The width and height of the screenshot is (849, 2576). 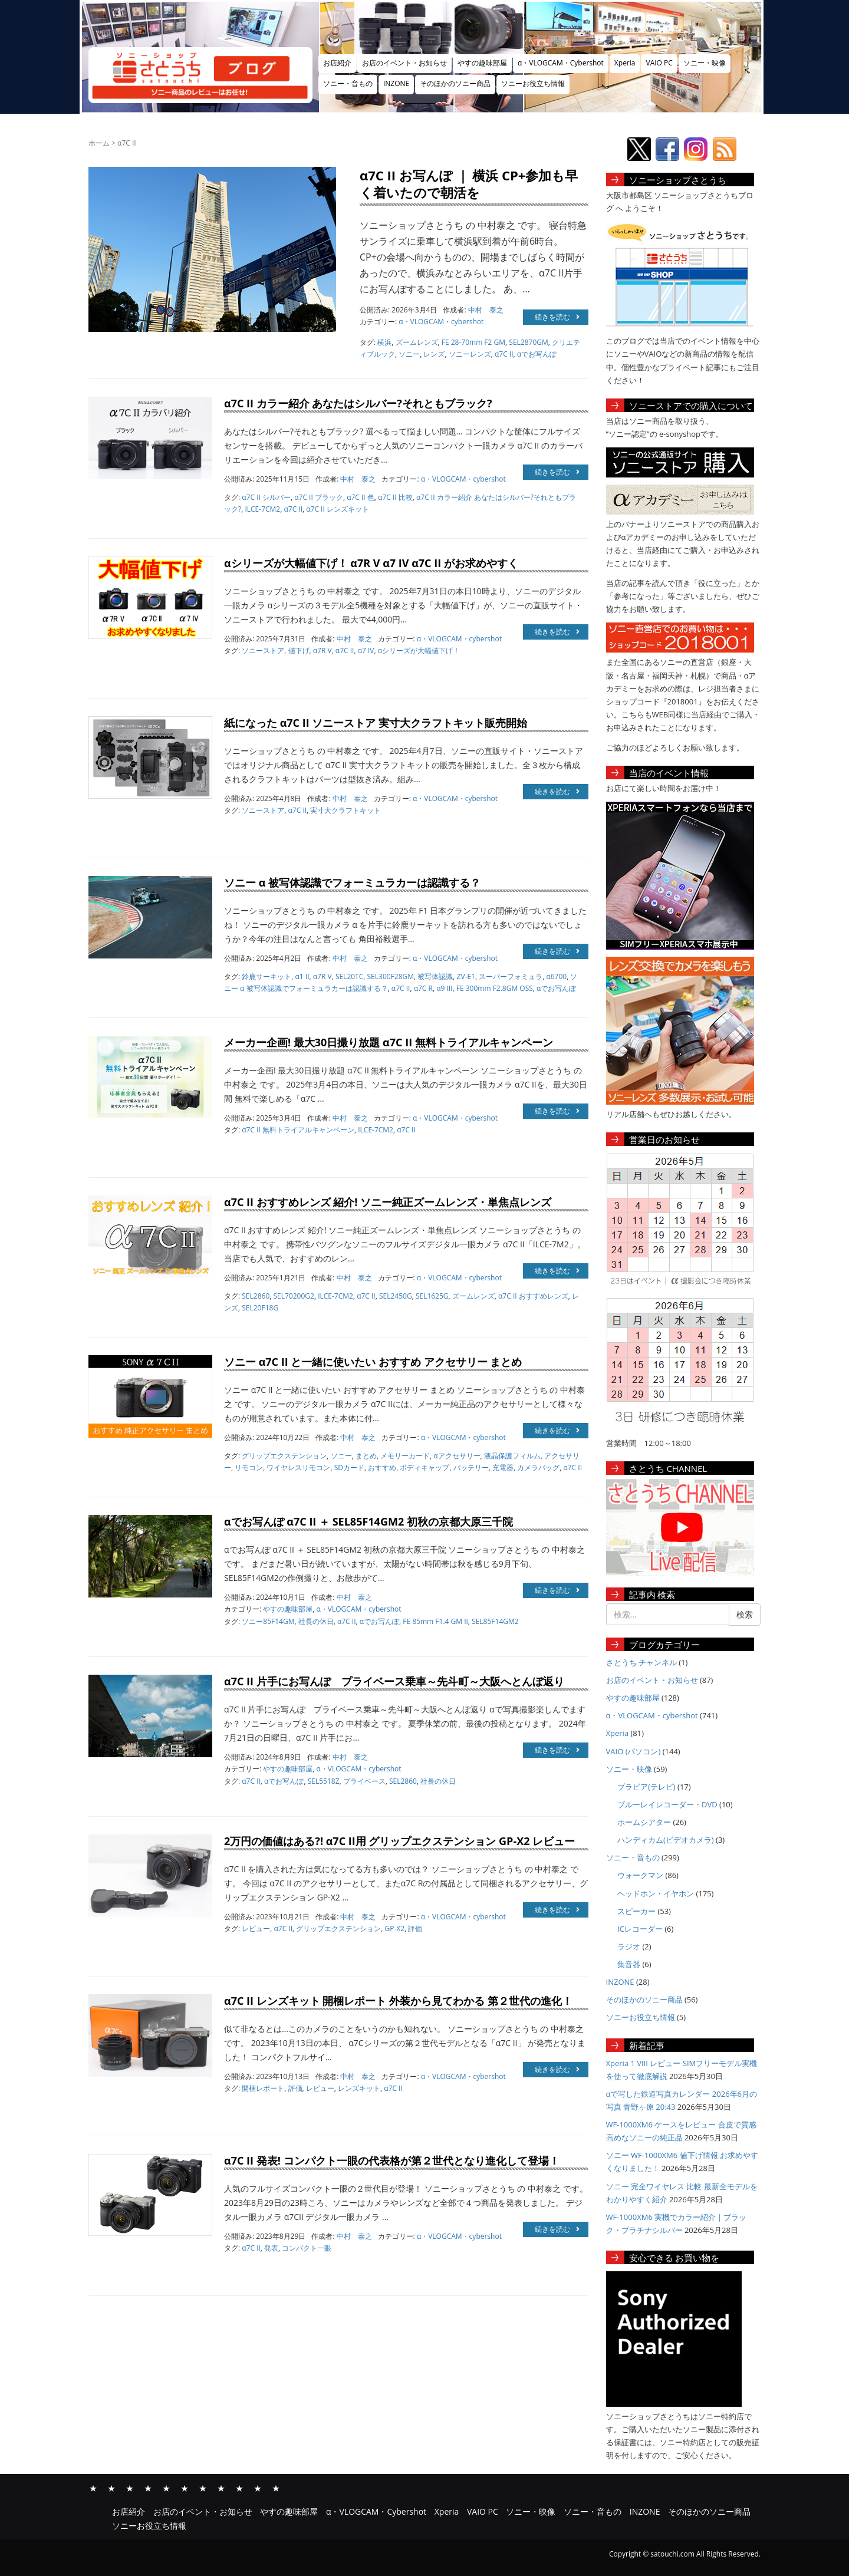 What do you see at coordinates (533, 83) in the screenshot?
I see `ソニーお役立ち情報` at bounding box center [533, 83].